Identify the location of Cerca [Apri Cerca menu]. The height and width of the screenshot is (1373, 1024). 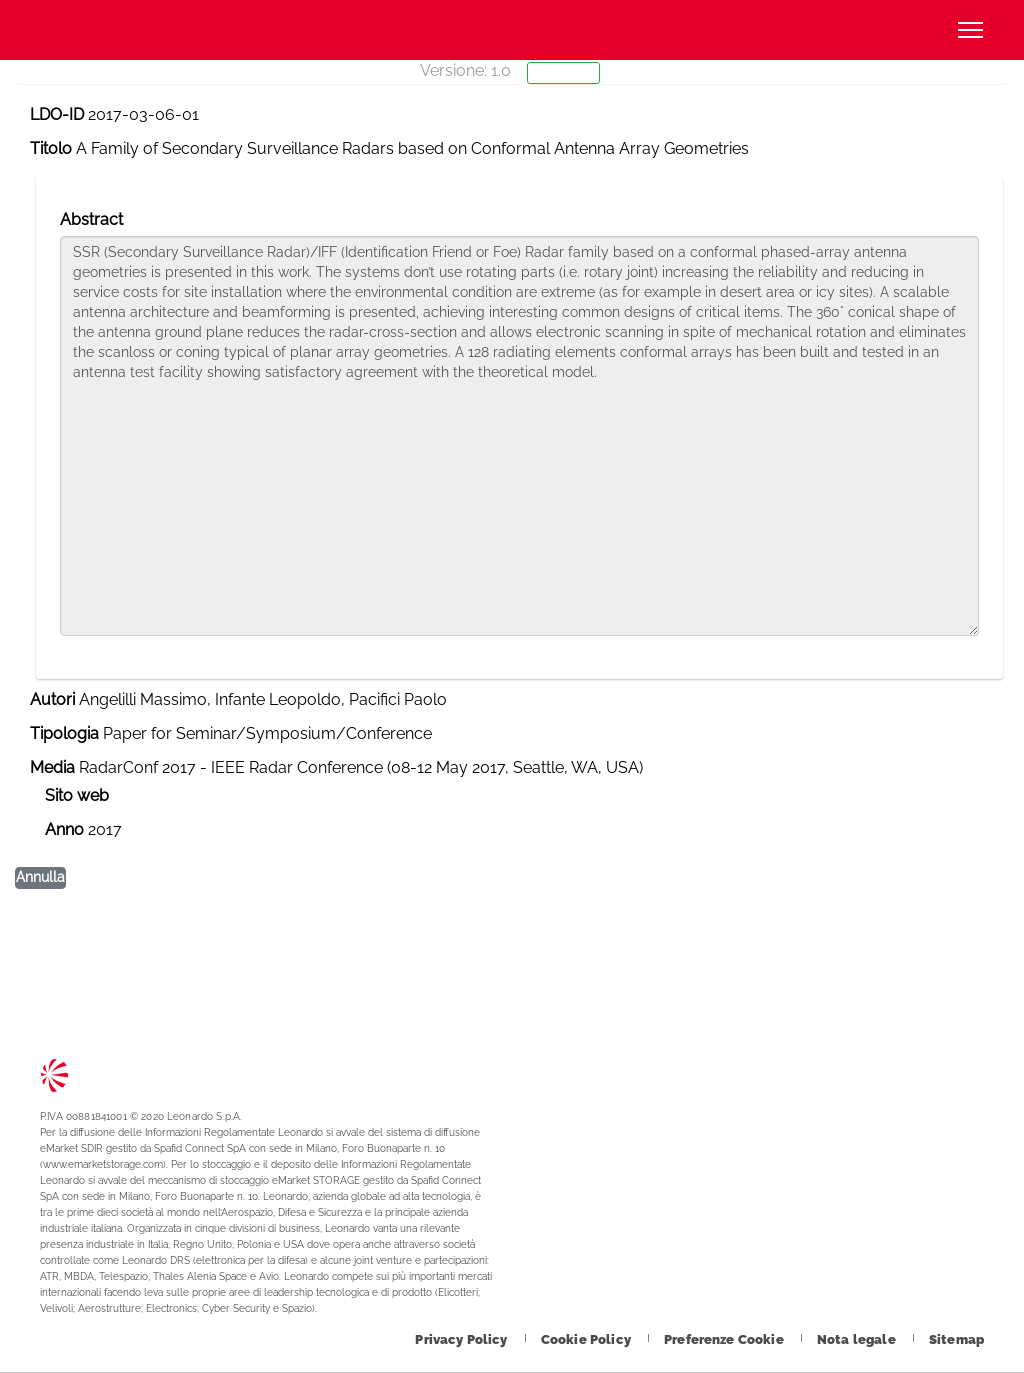
(905, 30).